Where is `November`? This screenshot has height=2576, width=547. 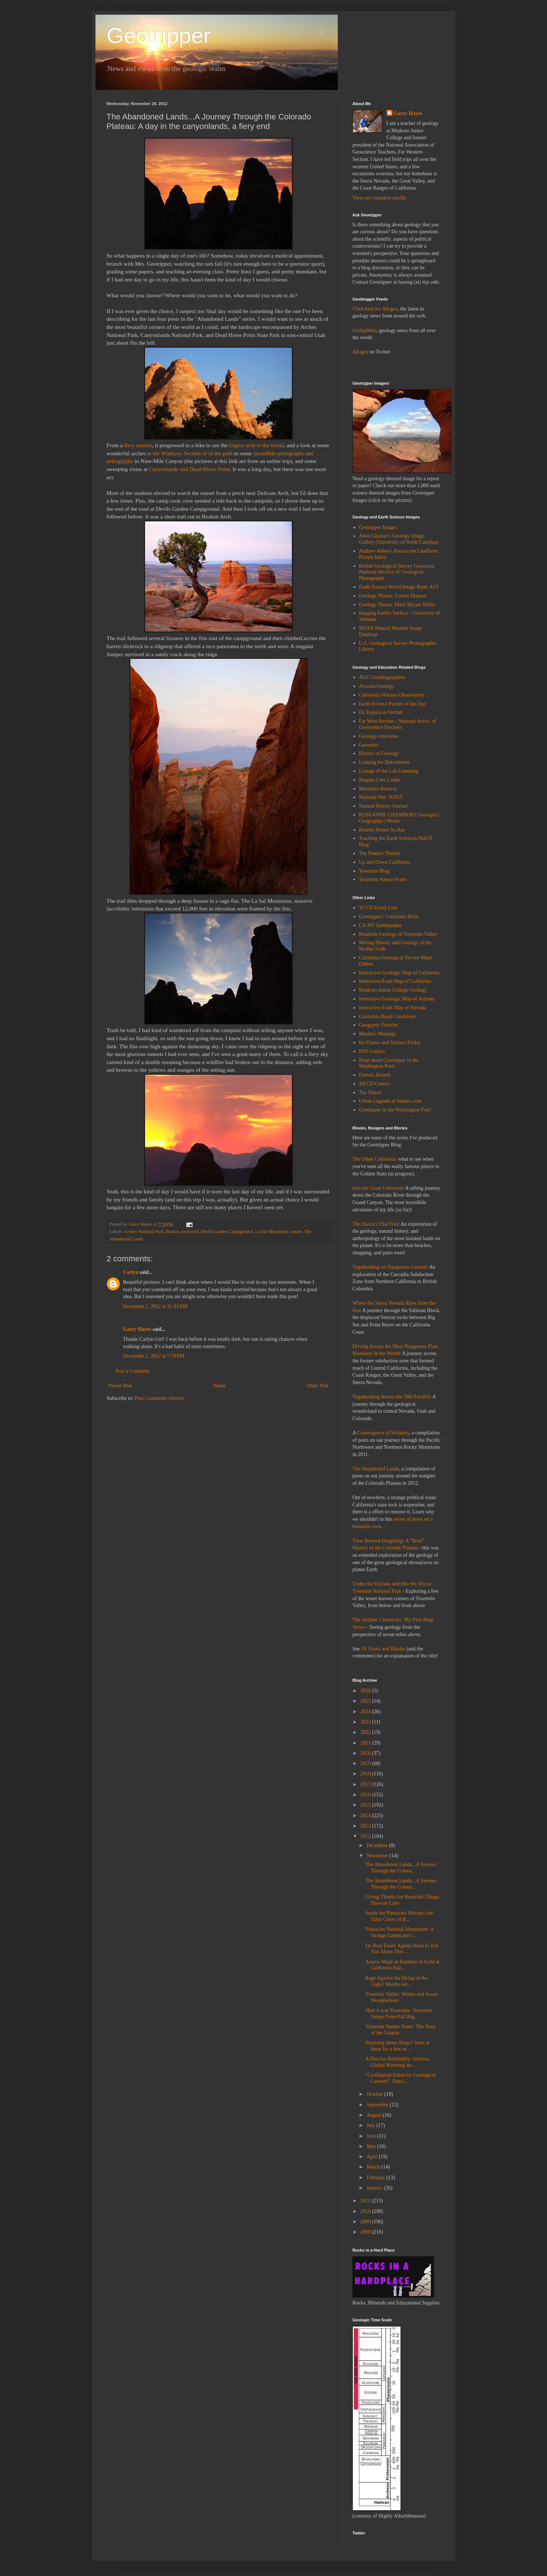
November is located at coordinates (378, 1855).